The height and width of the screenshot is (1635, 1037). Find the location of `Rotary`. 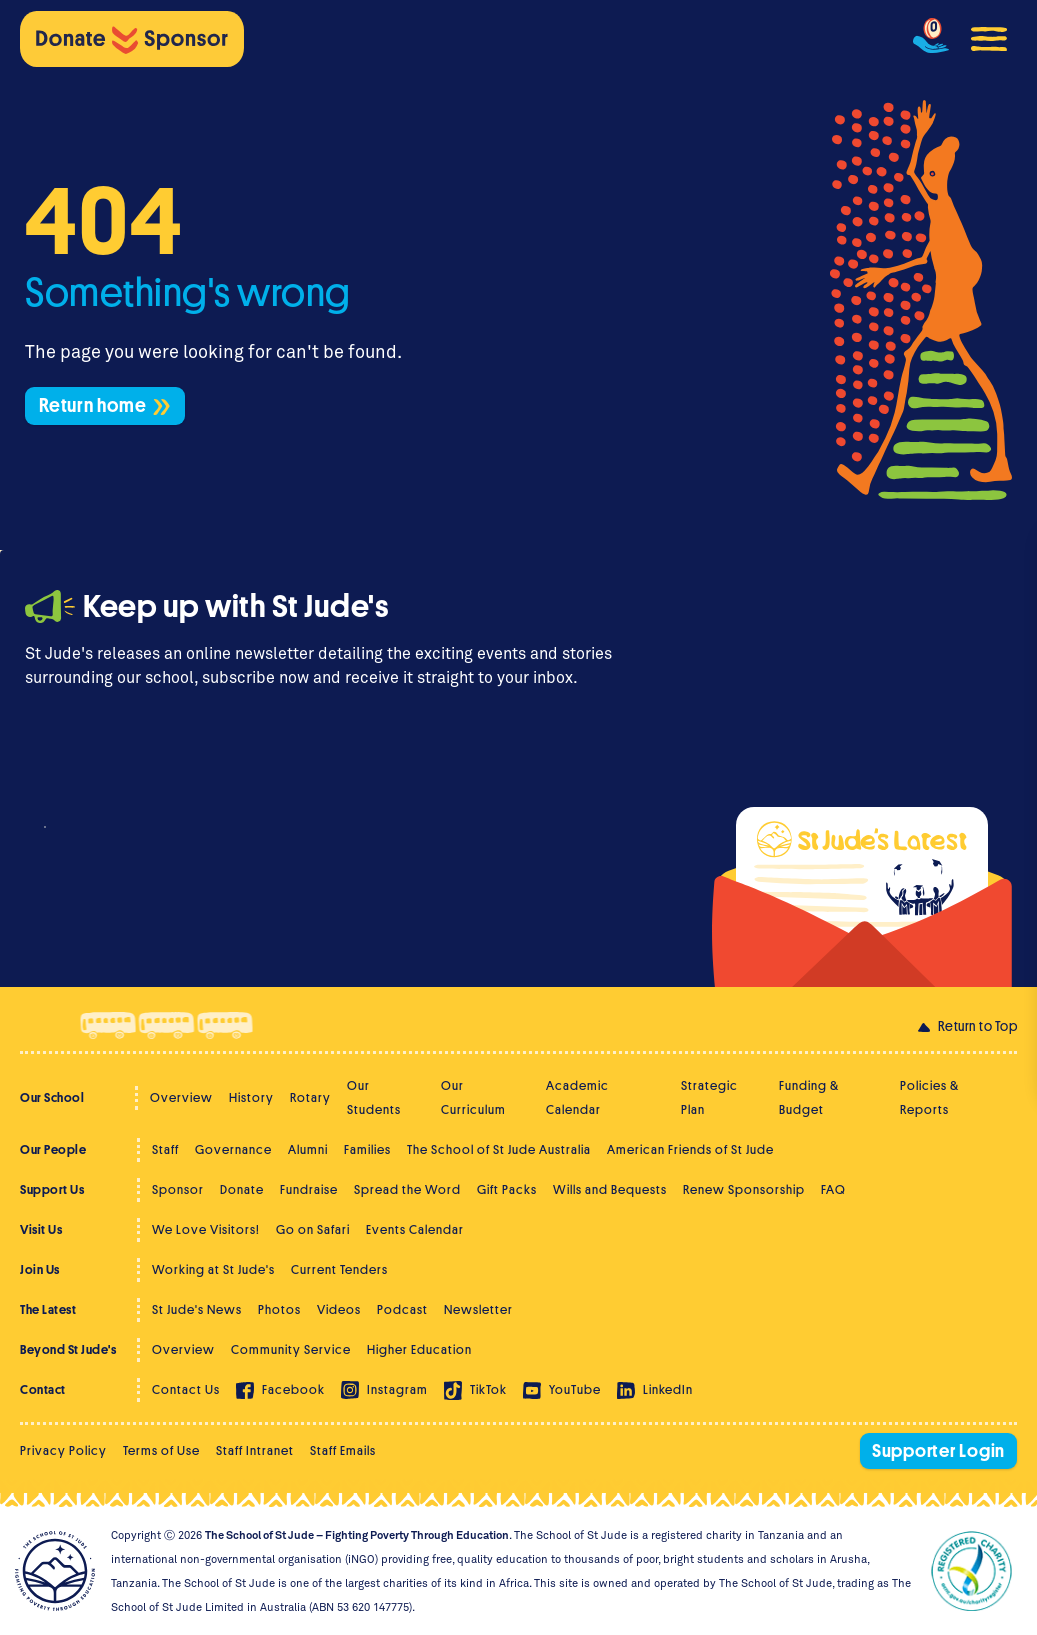

Rotary is located at coordinates (310, 1097).